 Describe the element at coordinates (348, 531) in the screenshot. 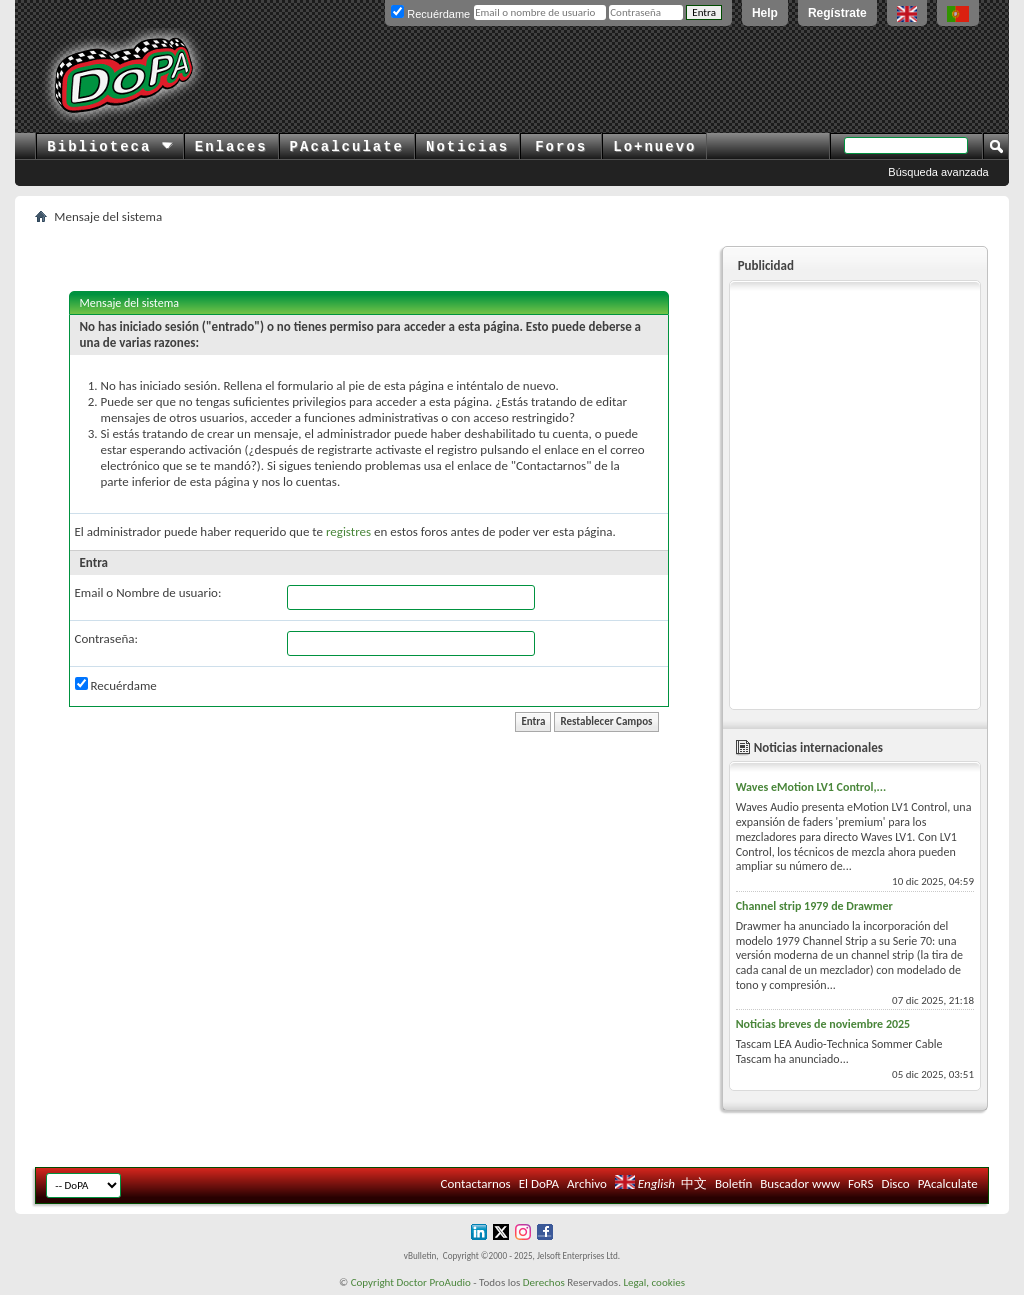

I see `registres` at that location.